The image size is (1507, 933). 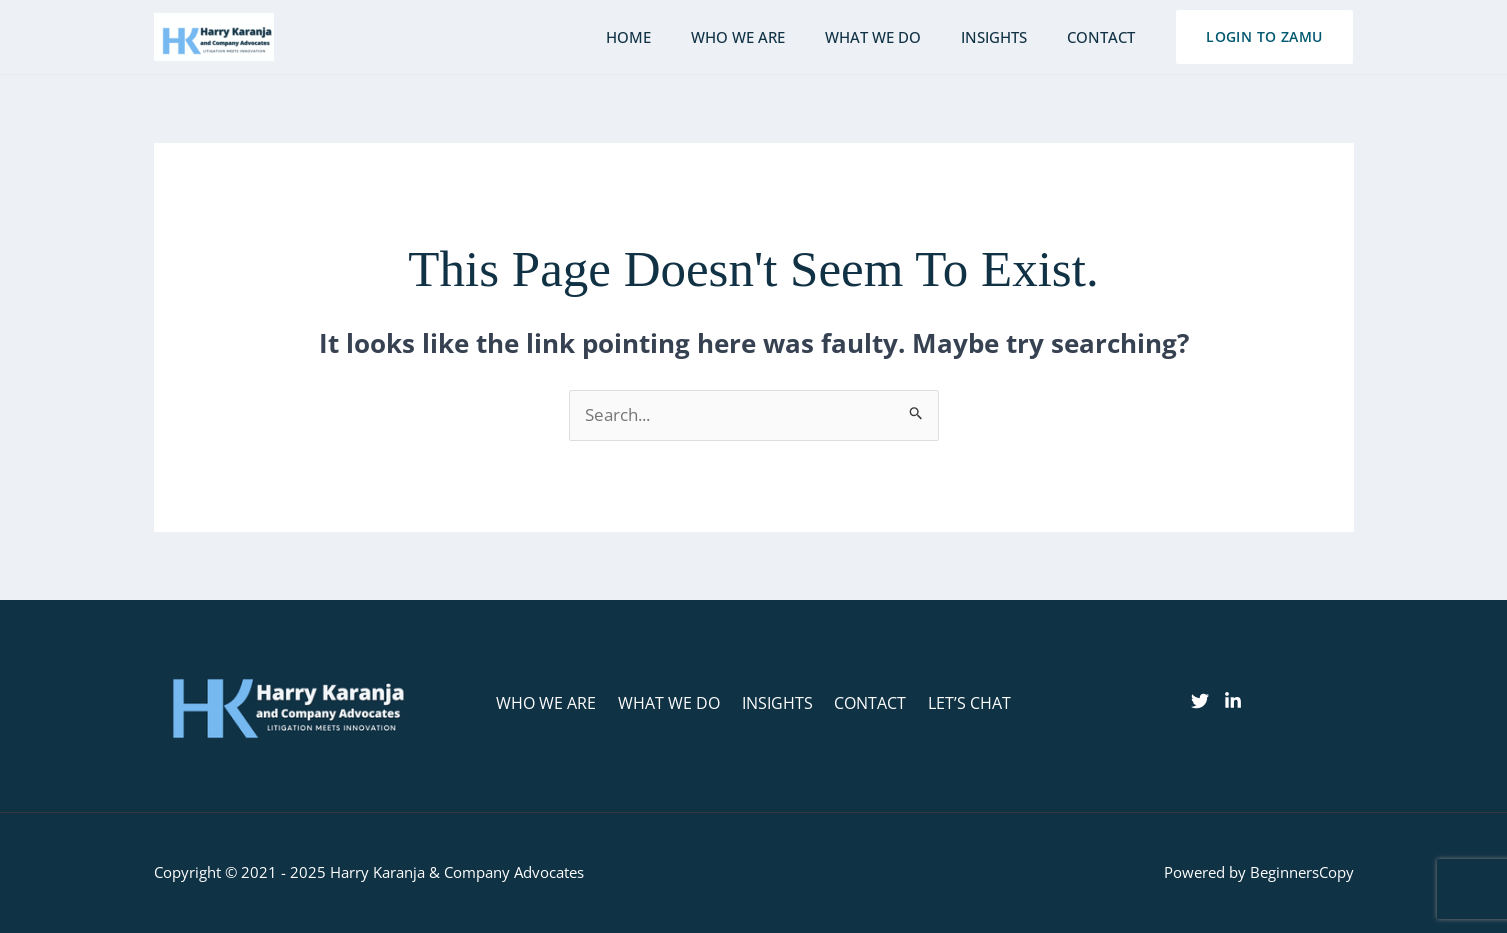 I want to click on Home, so click(x=673, y=37).